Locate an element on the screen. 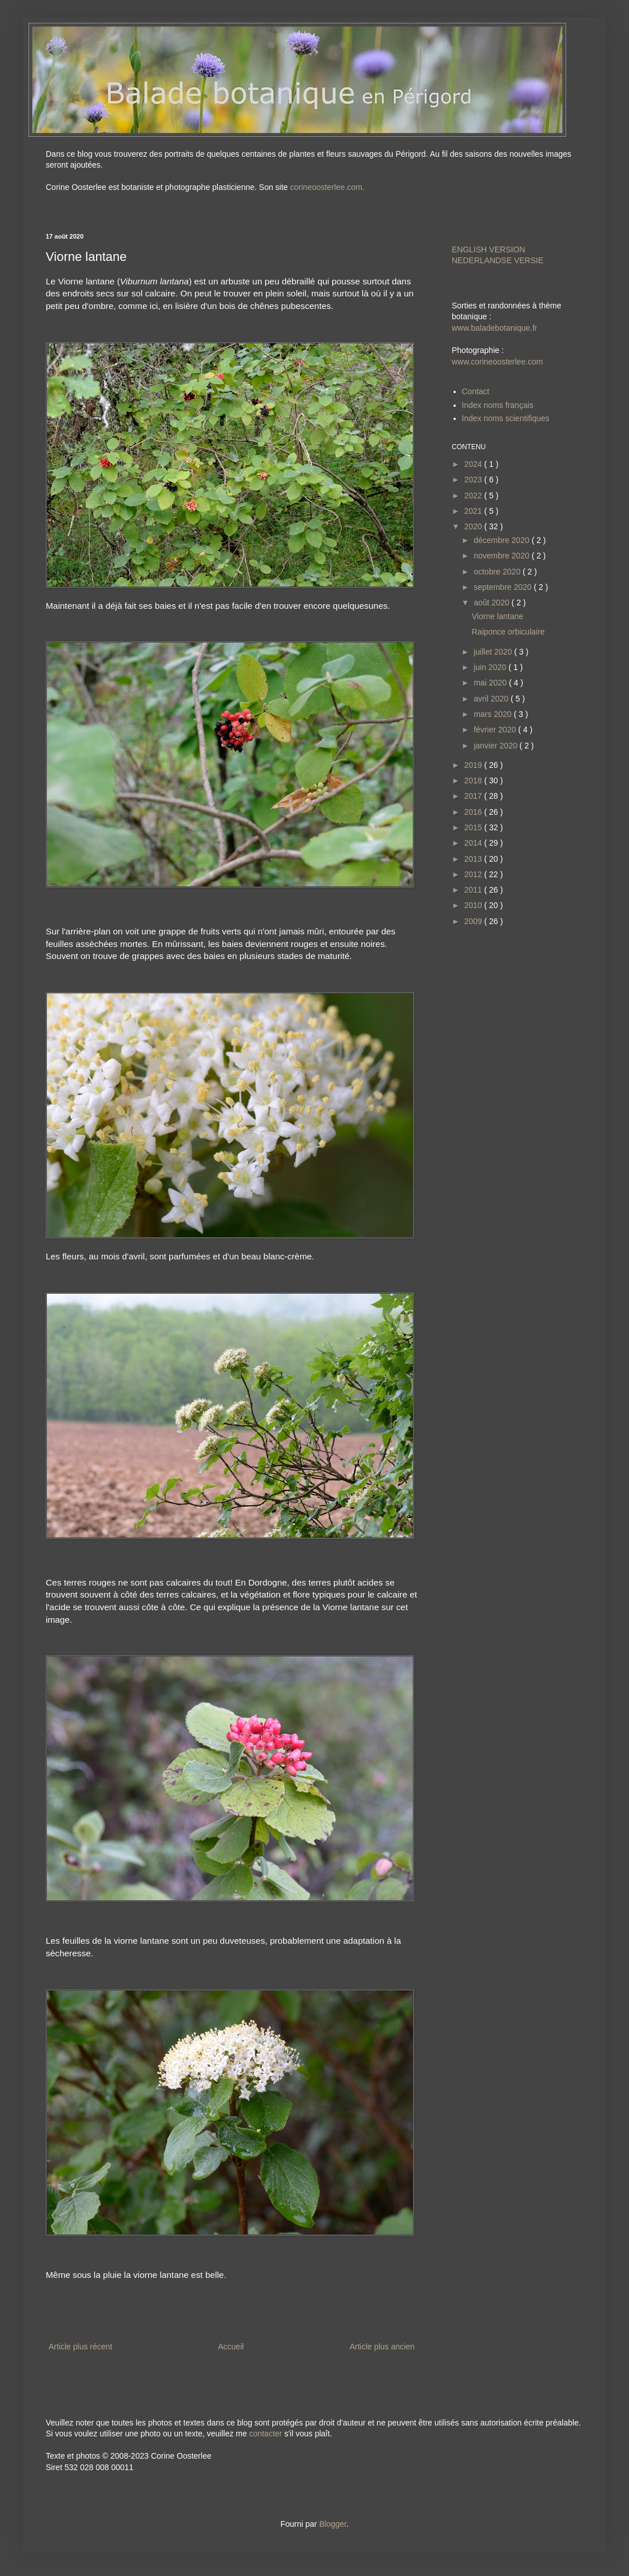  octobre 2020 is located at coordinates (498, 571).